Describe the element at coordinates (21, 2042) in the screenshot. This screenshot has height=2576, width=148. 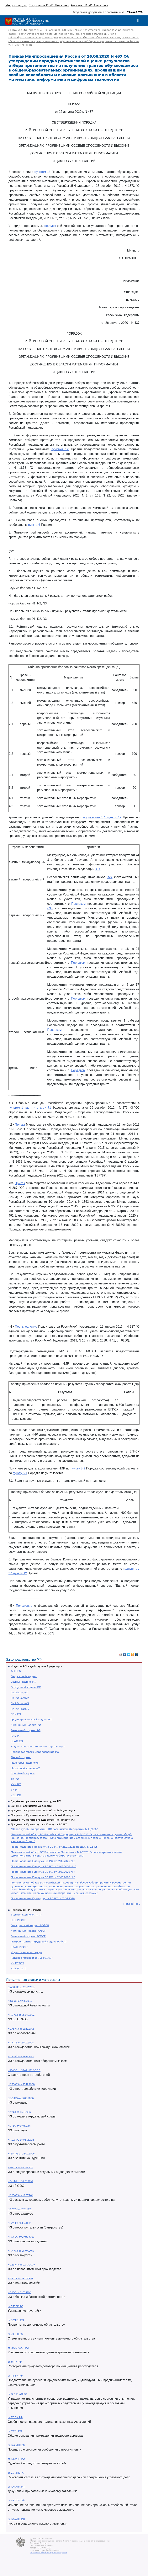
I see `N 79-ФЗ от 27.07.2004` at that location.